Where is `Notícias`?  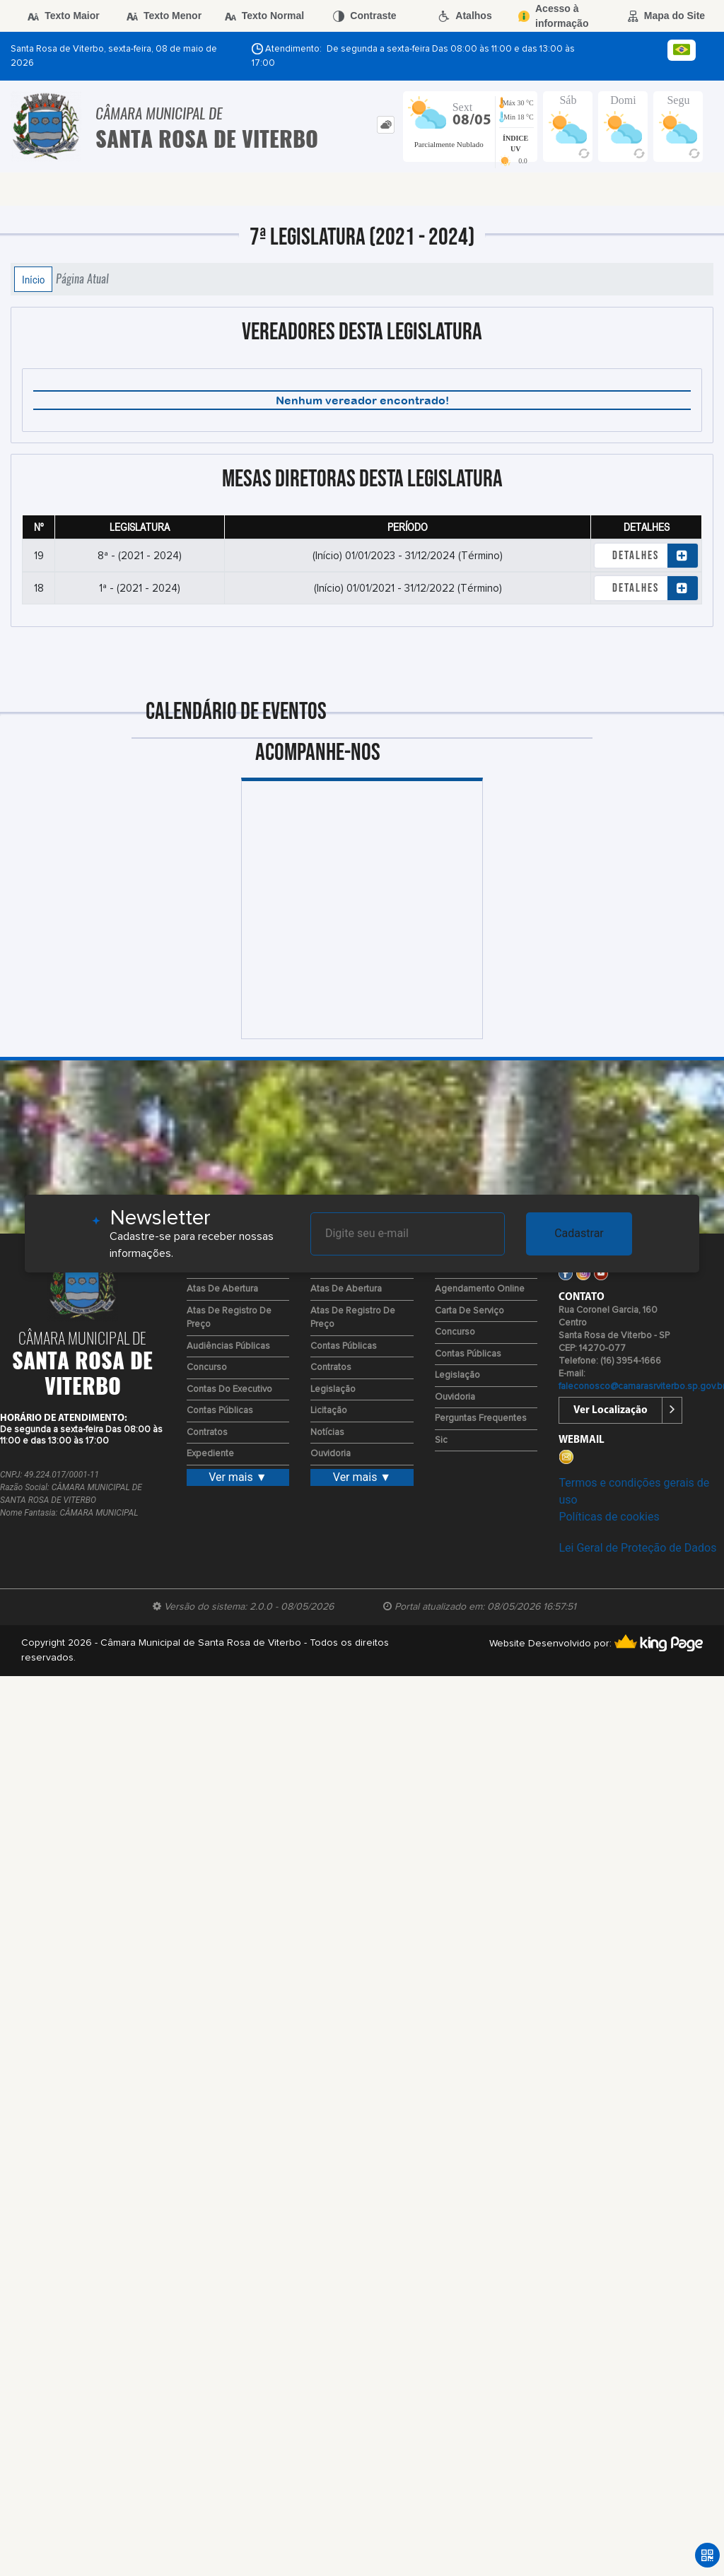 Notícias is located at coordinates (327, 1432).